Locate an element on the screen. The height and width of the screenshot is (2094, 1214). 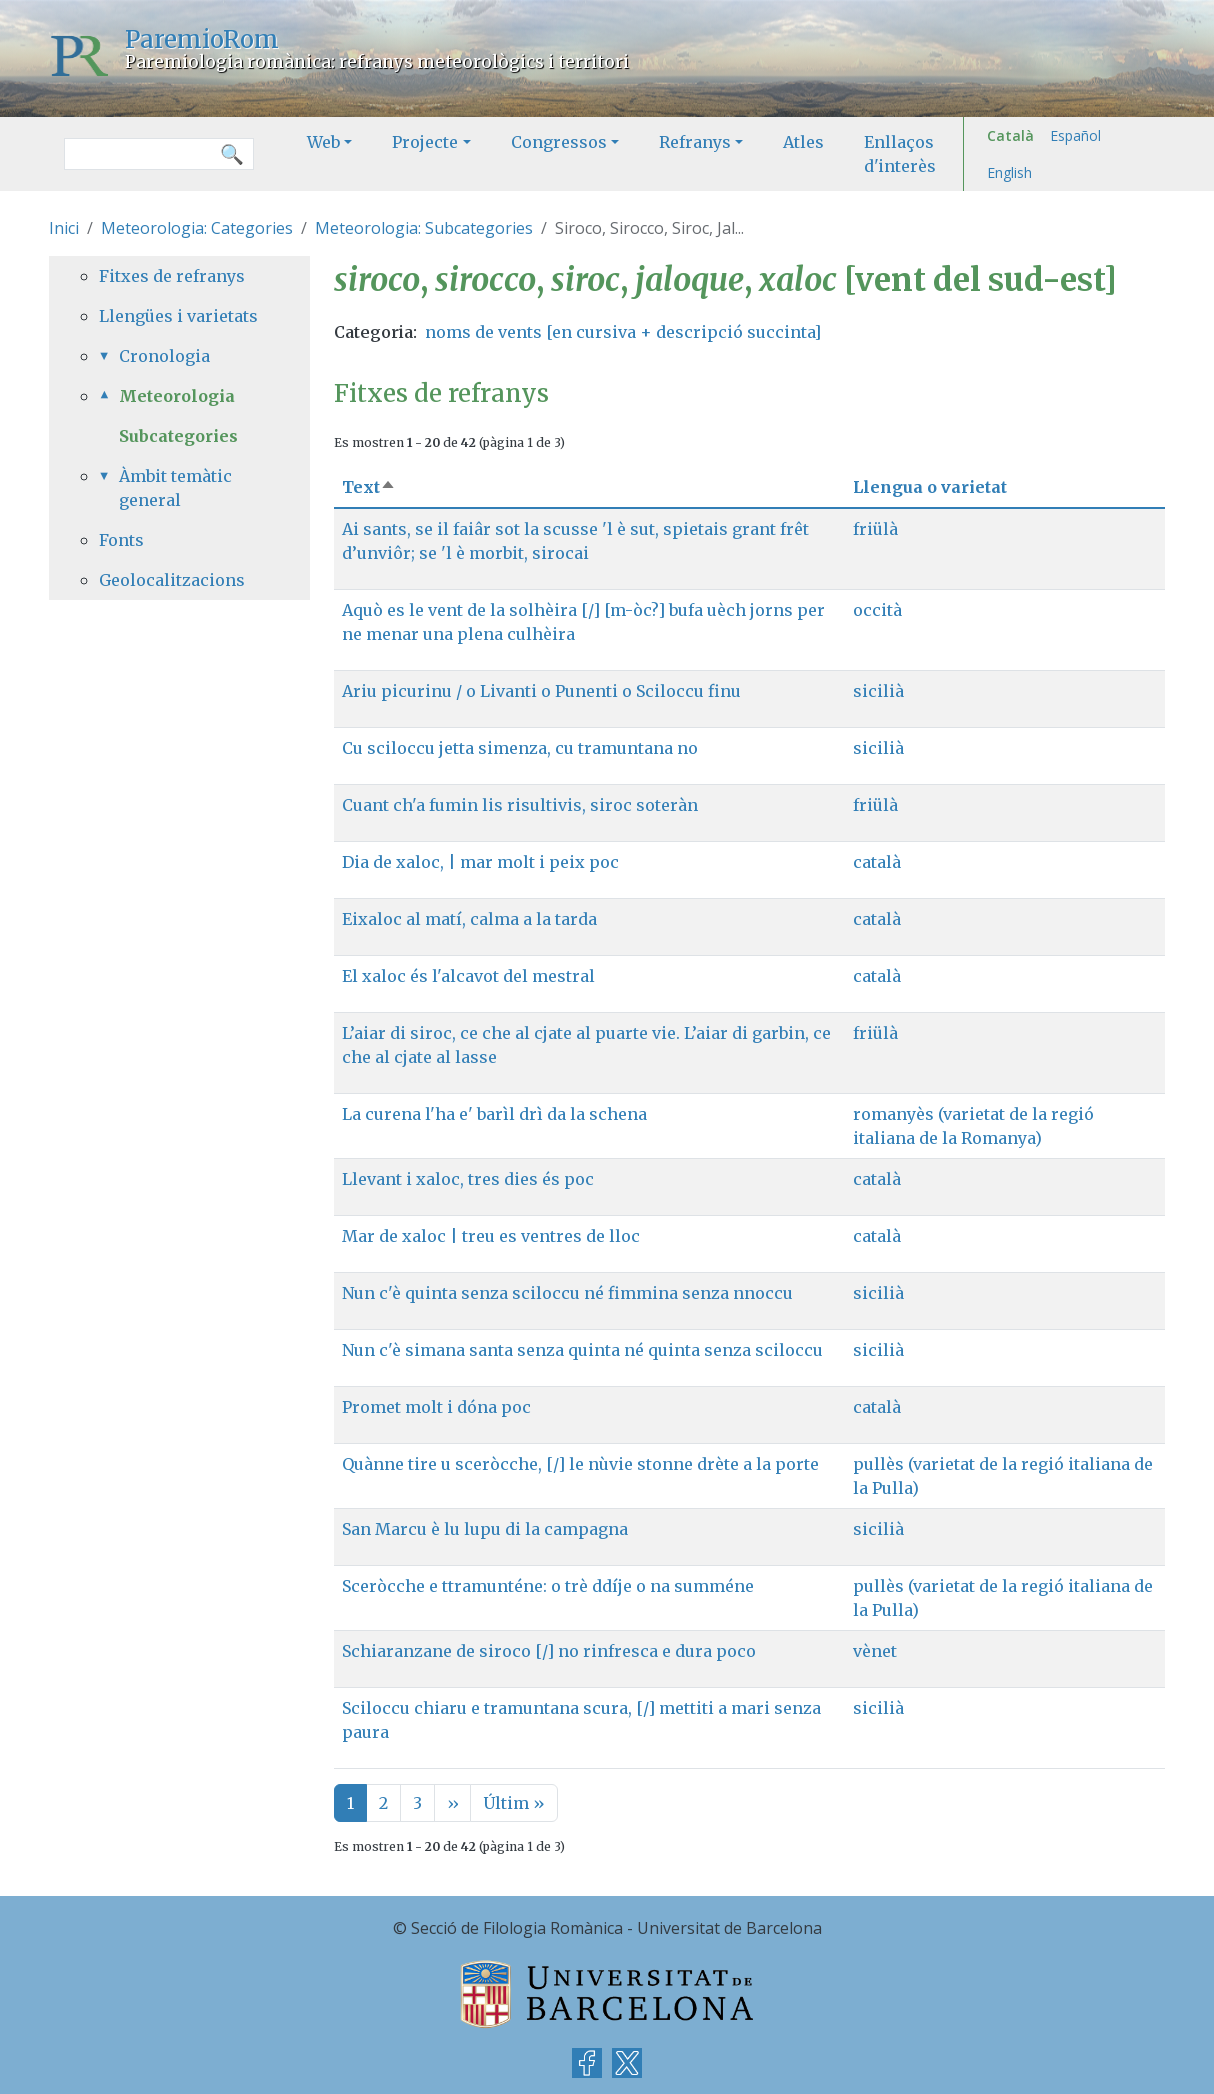
English is located at coordinates (1009, 172).